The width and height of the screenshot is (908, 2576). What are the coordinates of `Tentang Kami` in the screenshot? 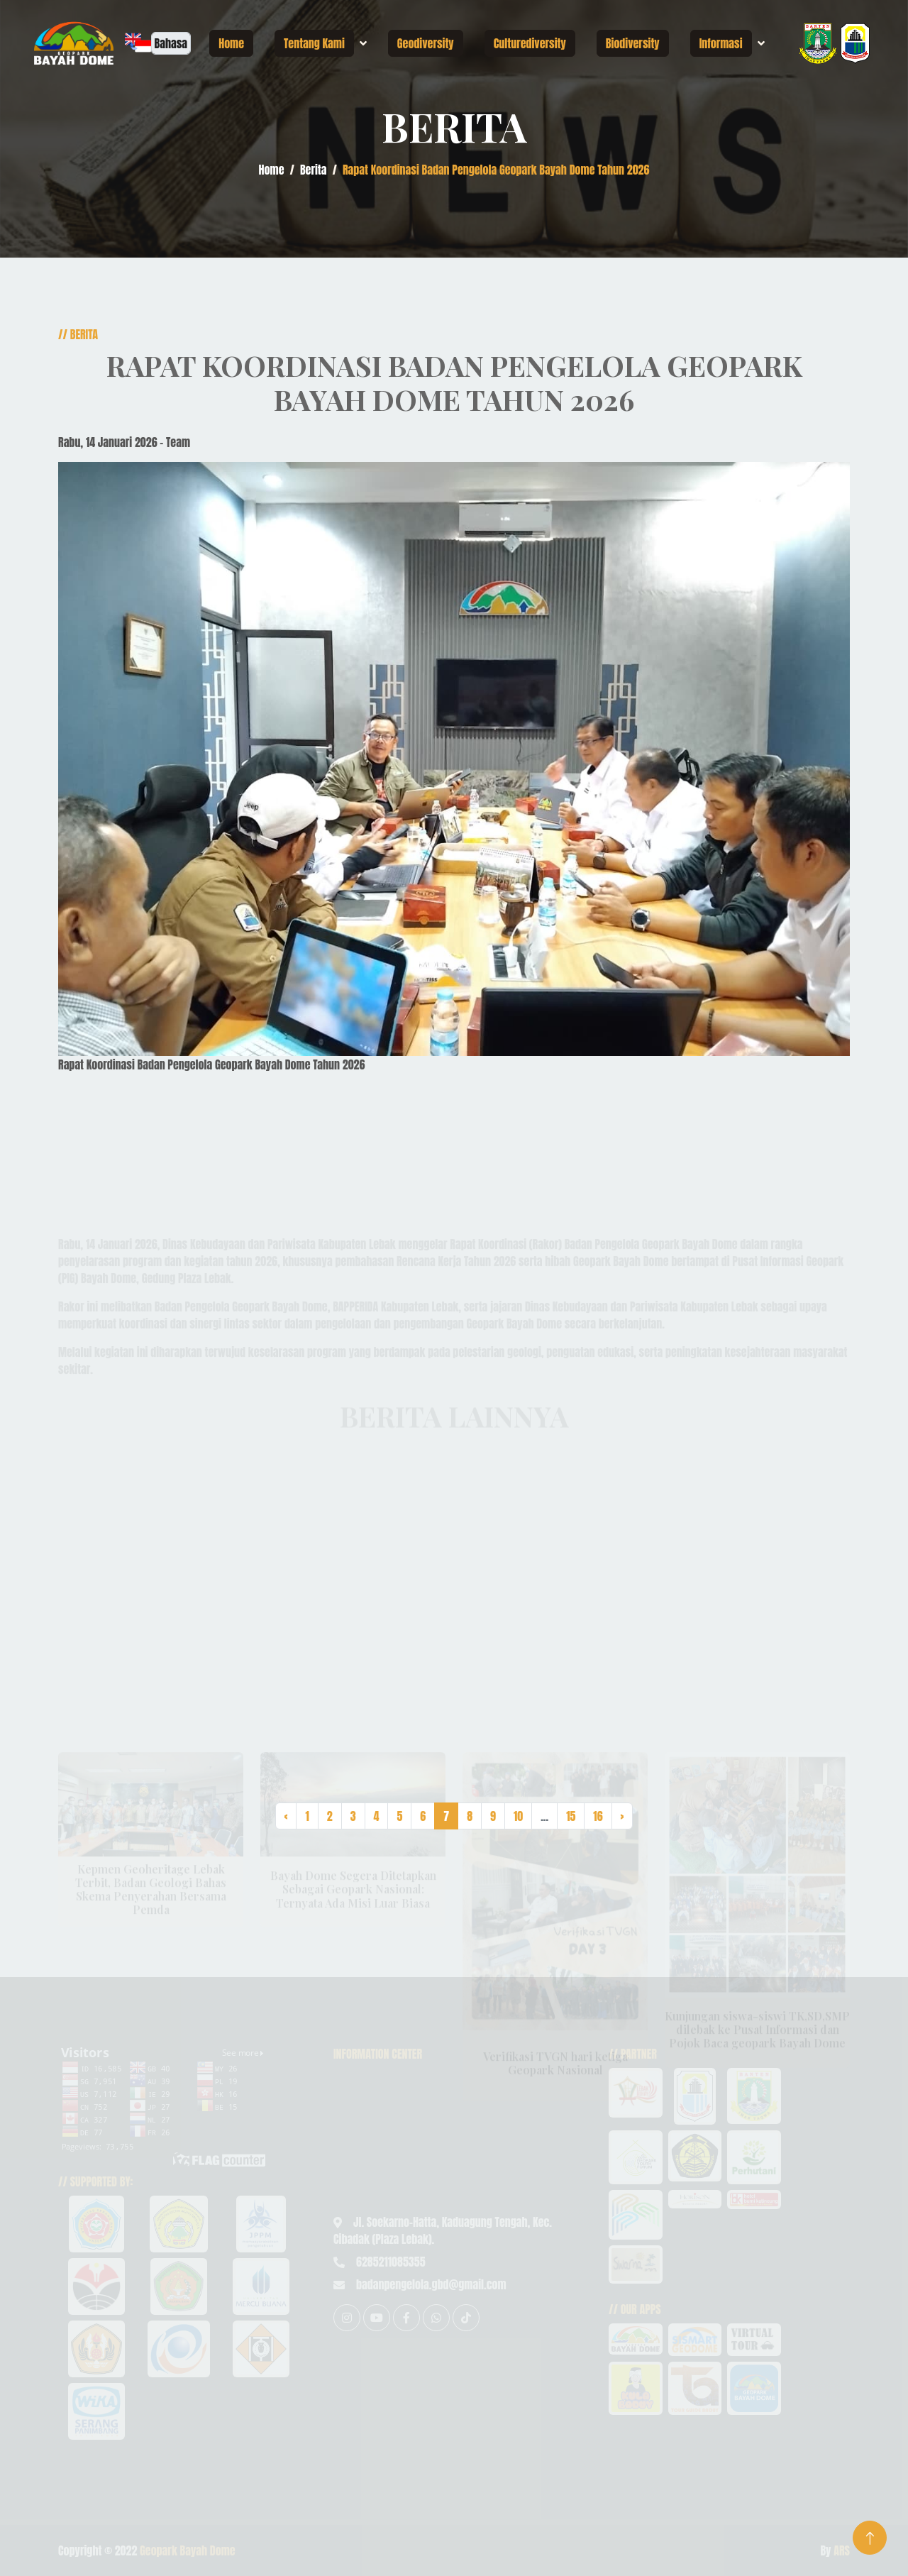 It's located at (314, 43).